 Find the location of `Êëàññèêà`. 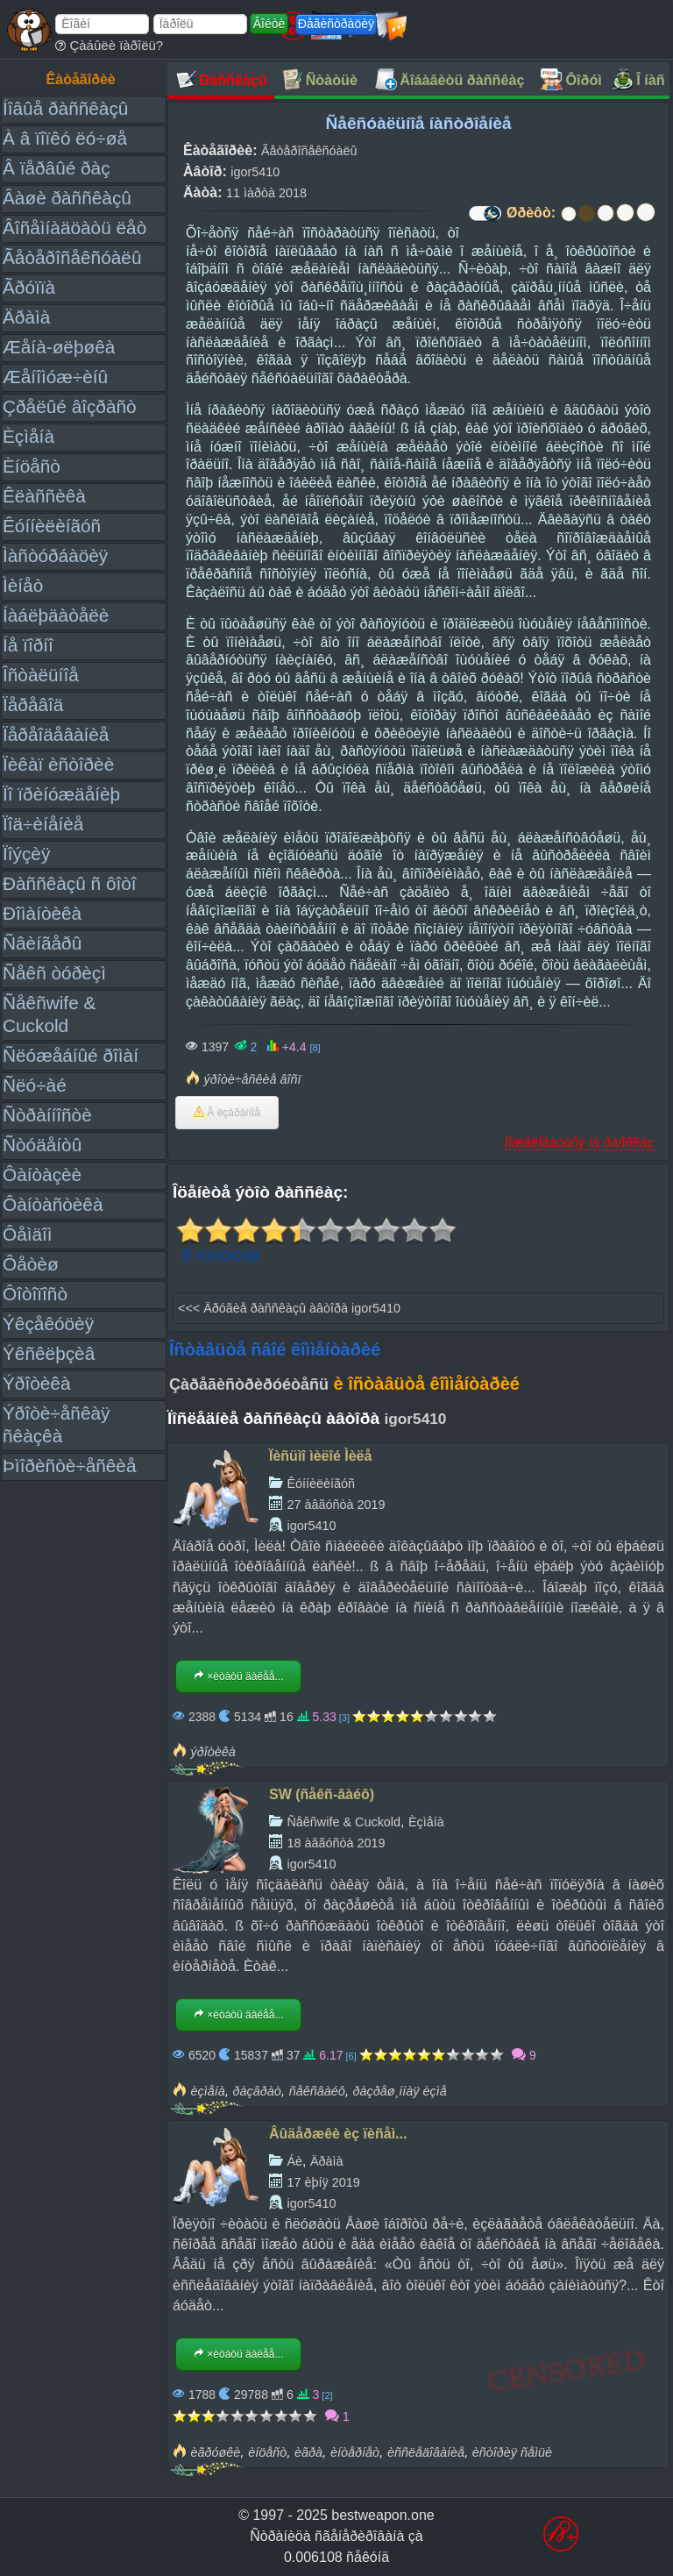

Êëàññèêà is located at coordinates (44, 496).